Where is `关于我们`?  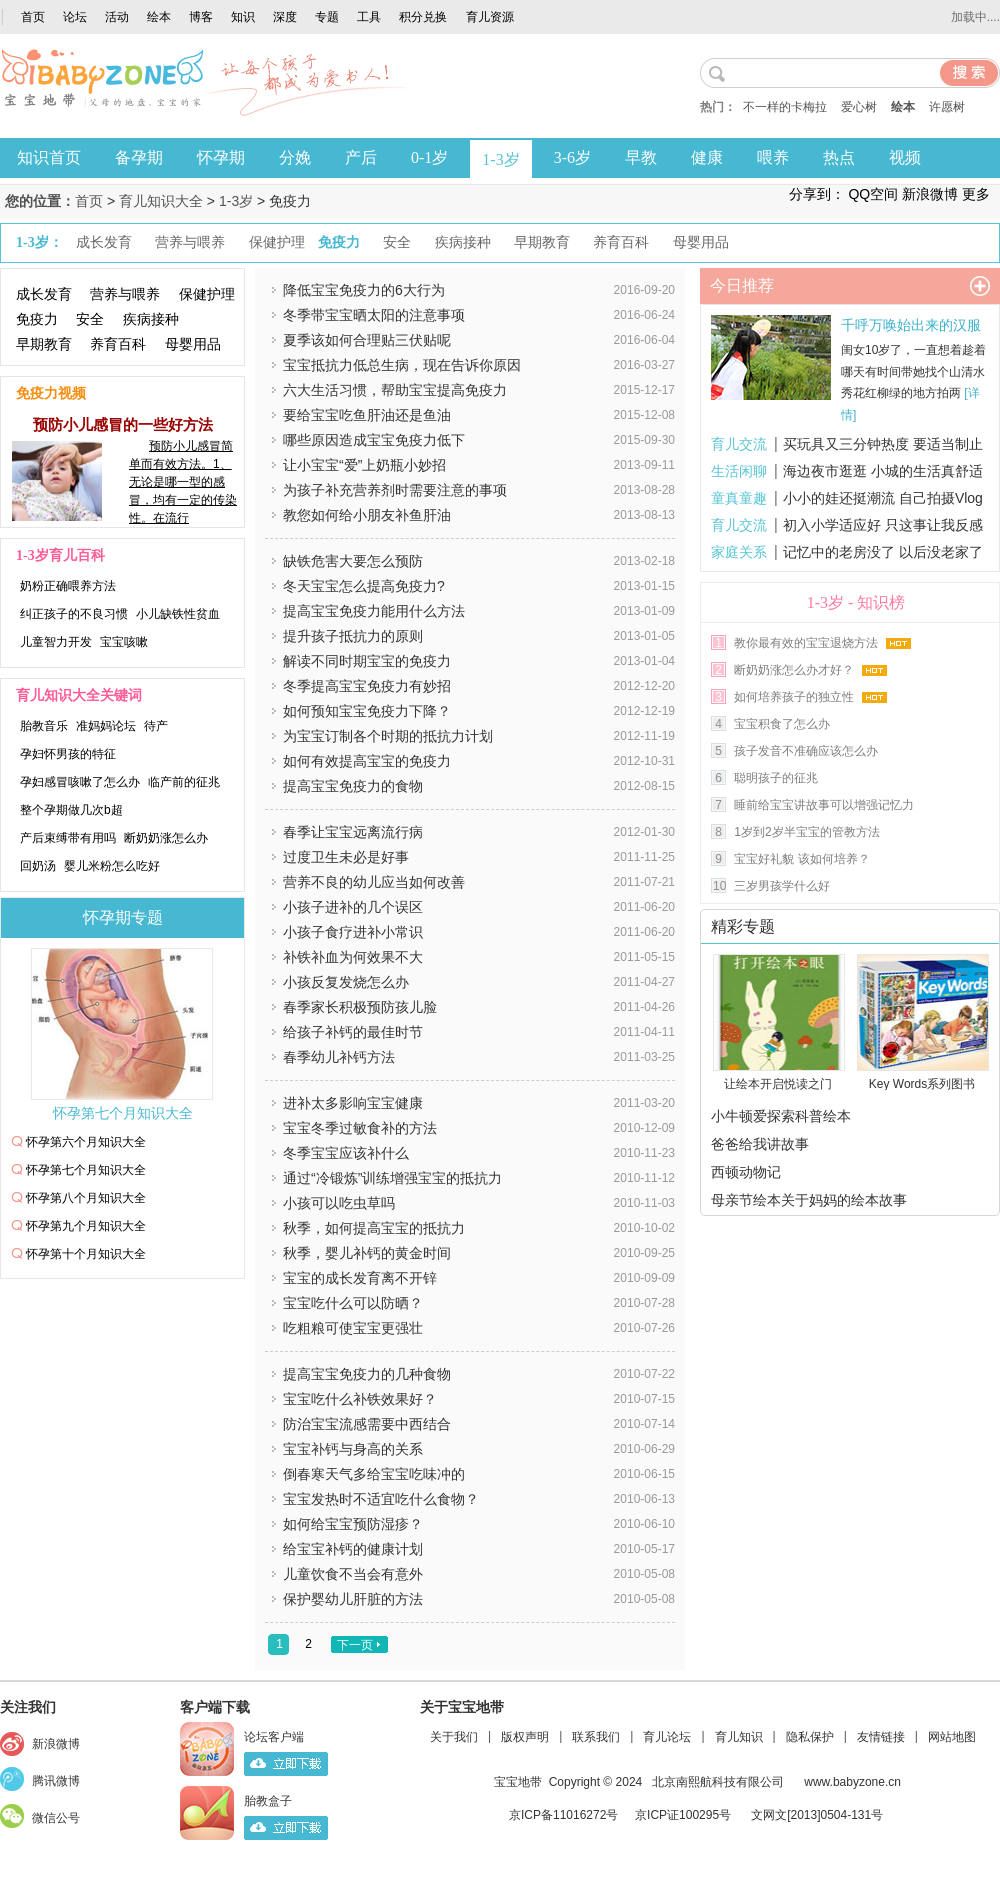 关于我们 is located at coordinates (454, 1737).